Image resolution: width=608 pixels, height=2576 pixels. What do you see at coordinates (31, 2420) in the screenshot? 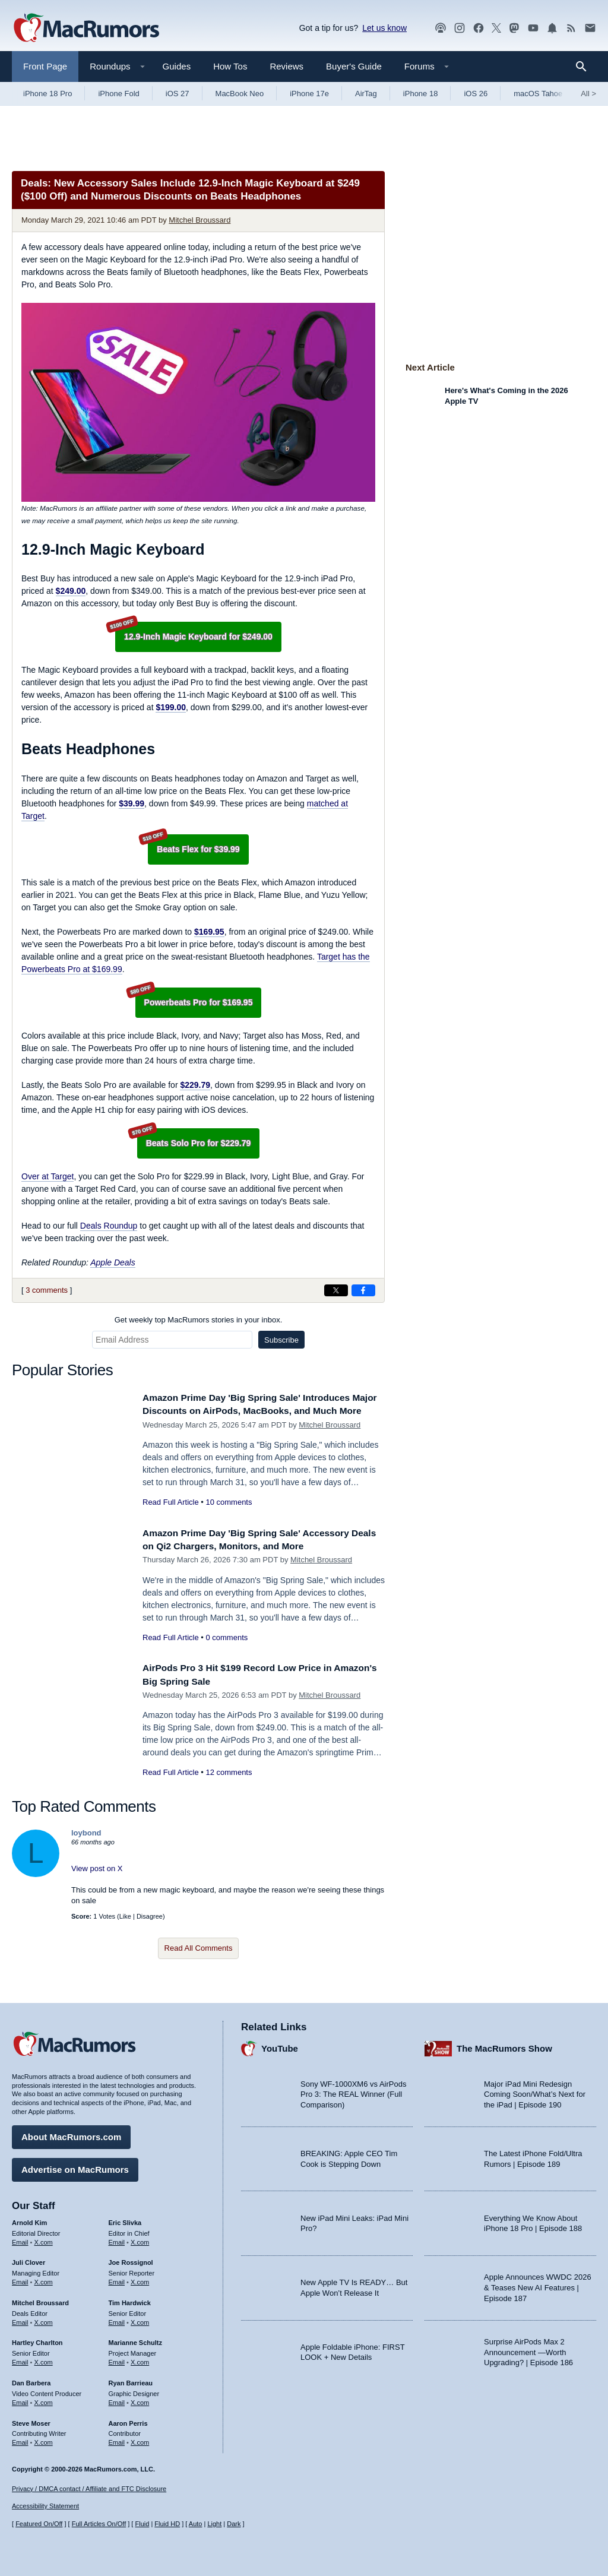
I see `Steve Moser [Steve Moser's articles]` at bounding box center [31, 2420].